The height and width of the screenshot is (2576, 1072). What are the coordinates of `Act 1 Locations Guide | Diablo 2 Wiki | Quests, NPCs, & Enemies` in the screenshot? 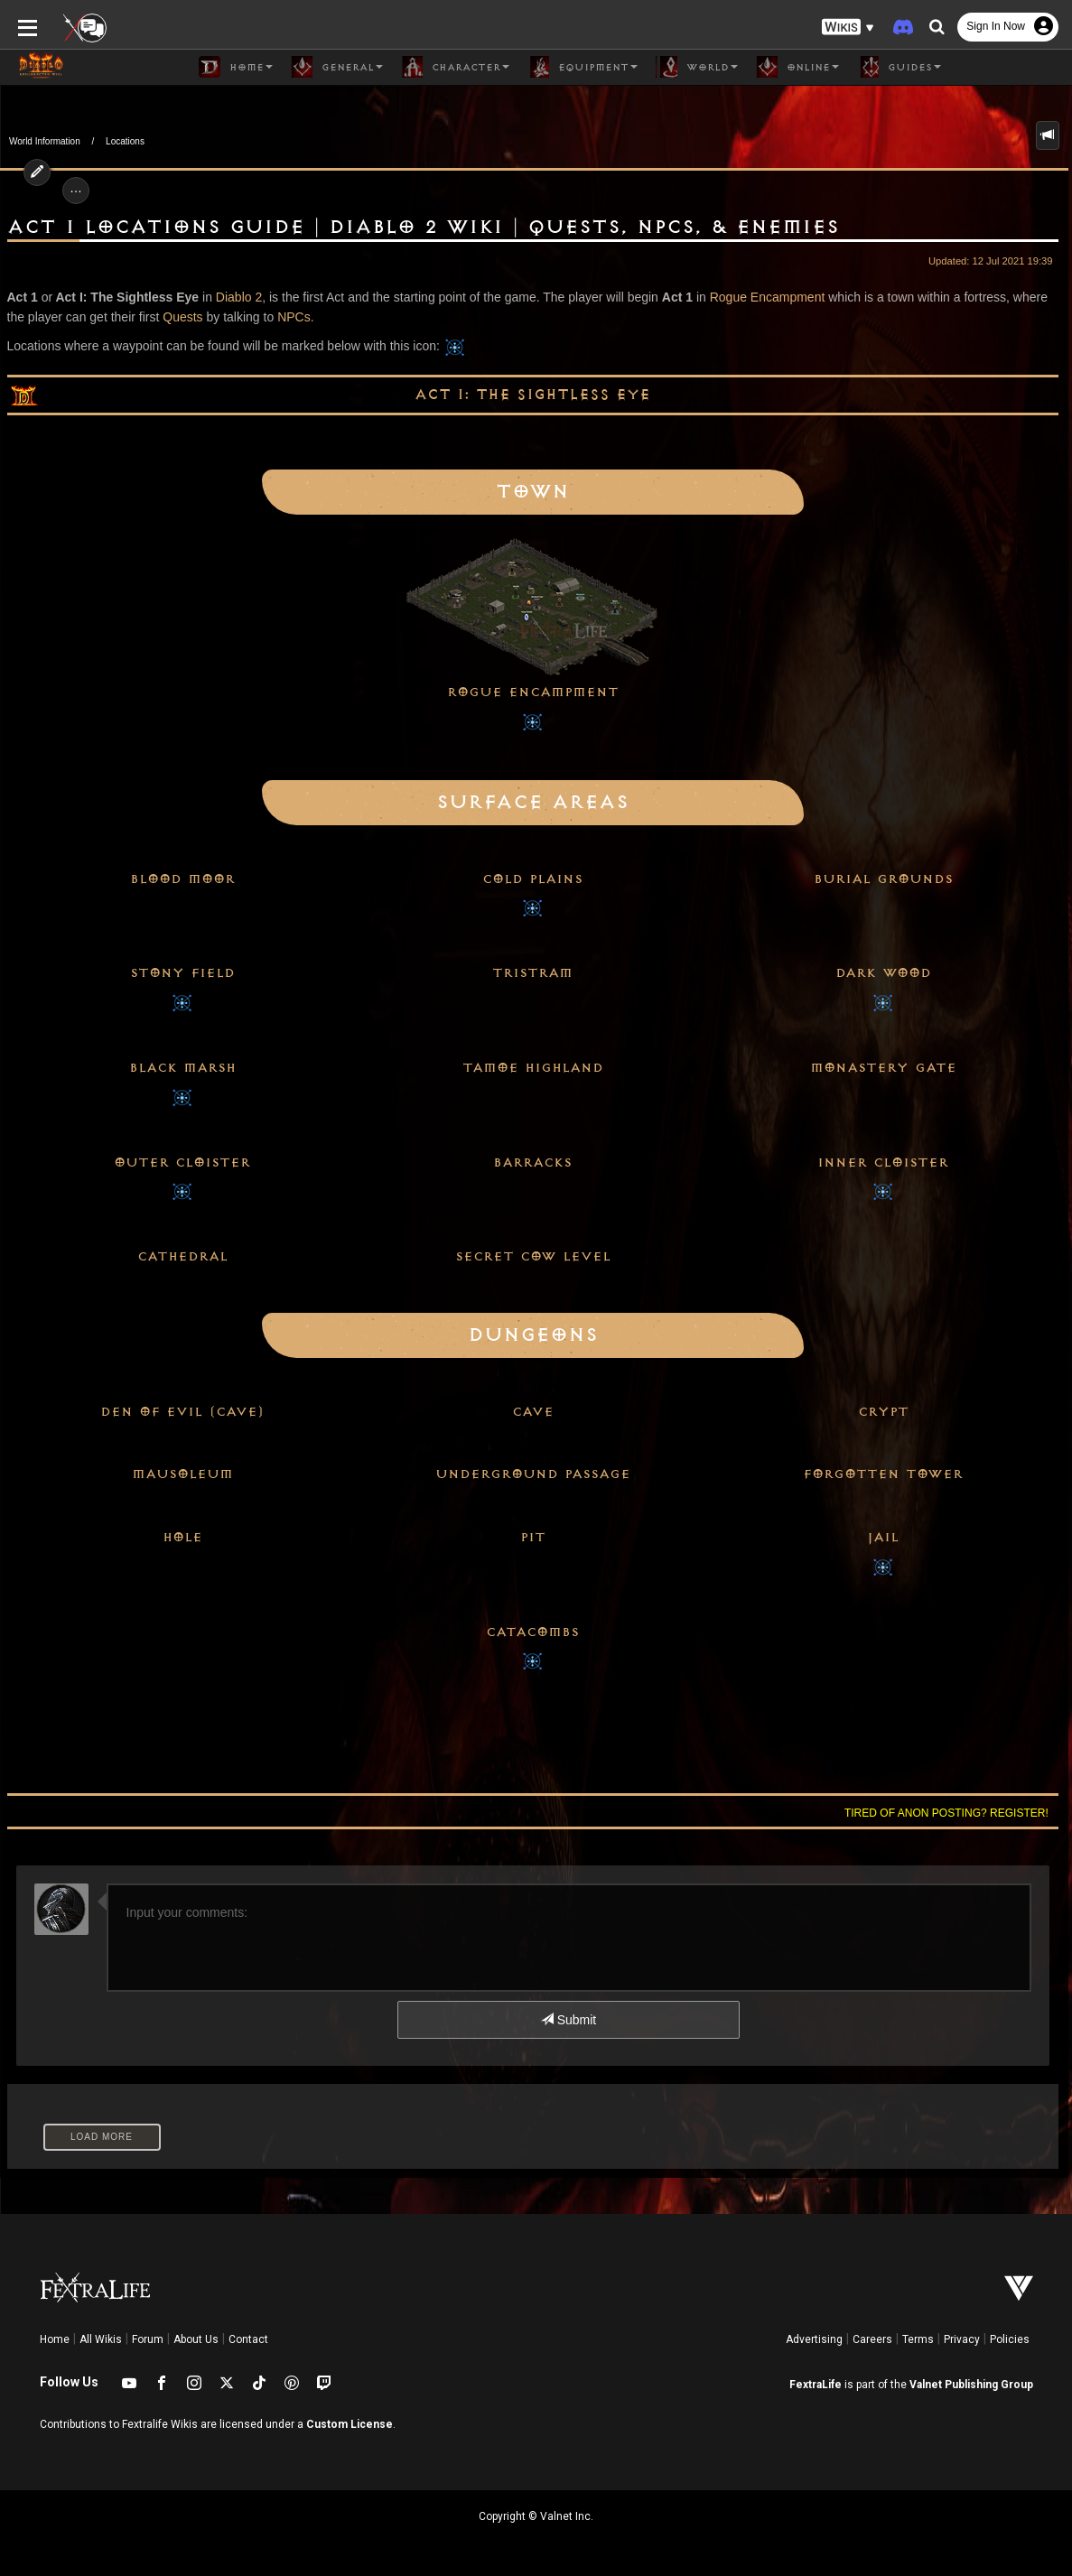 It's located at (423, 227).